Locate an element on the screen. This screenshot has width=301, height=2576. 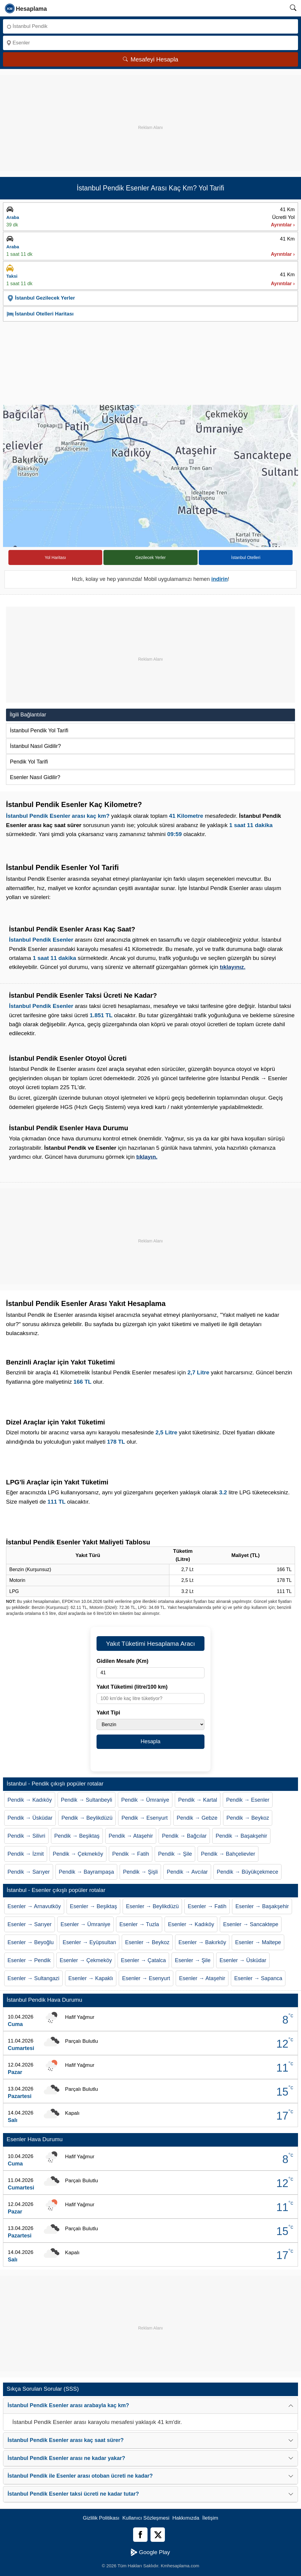
Esenler → Fatih is located at coordinates (207, 1906).